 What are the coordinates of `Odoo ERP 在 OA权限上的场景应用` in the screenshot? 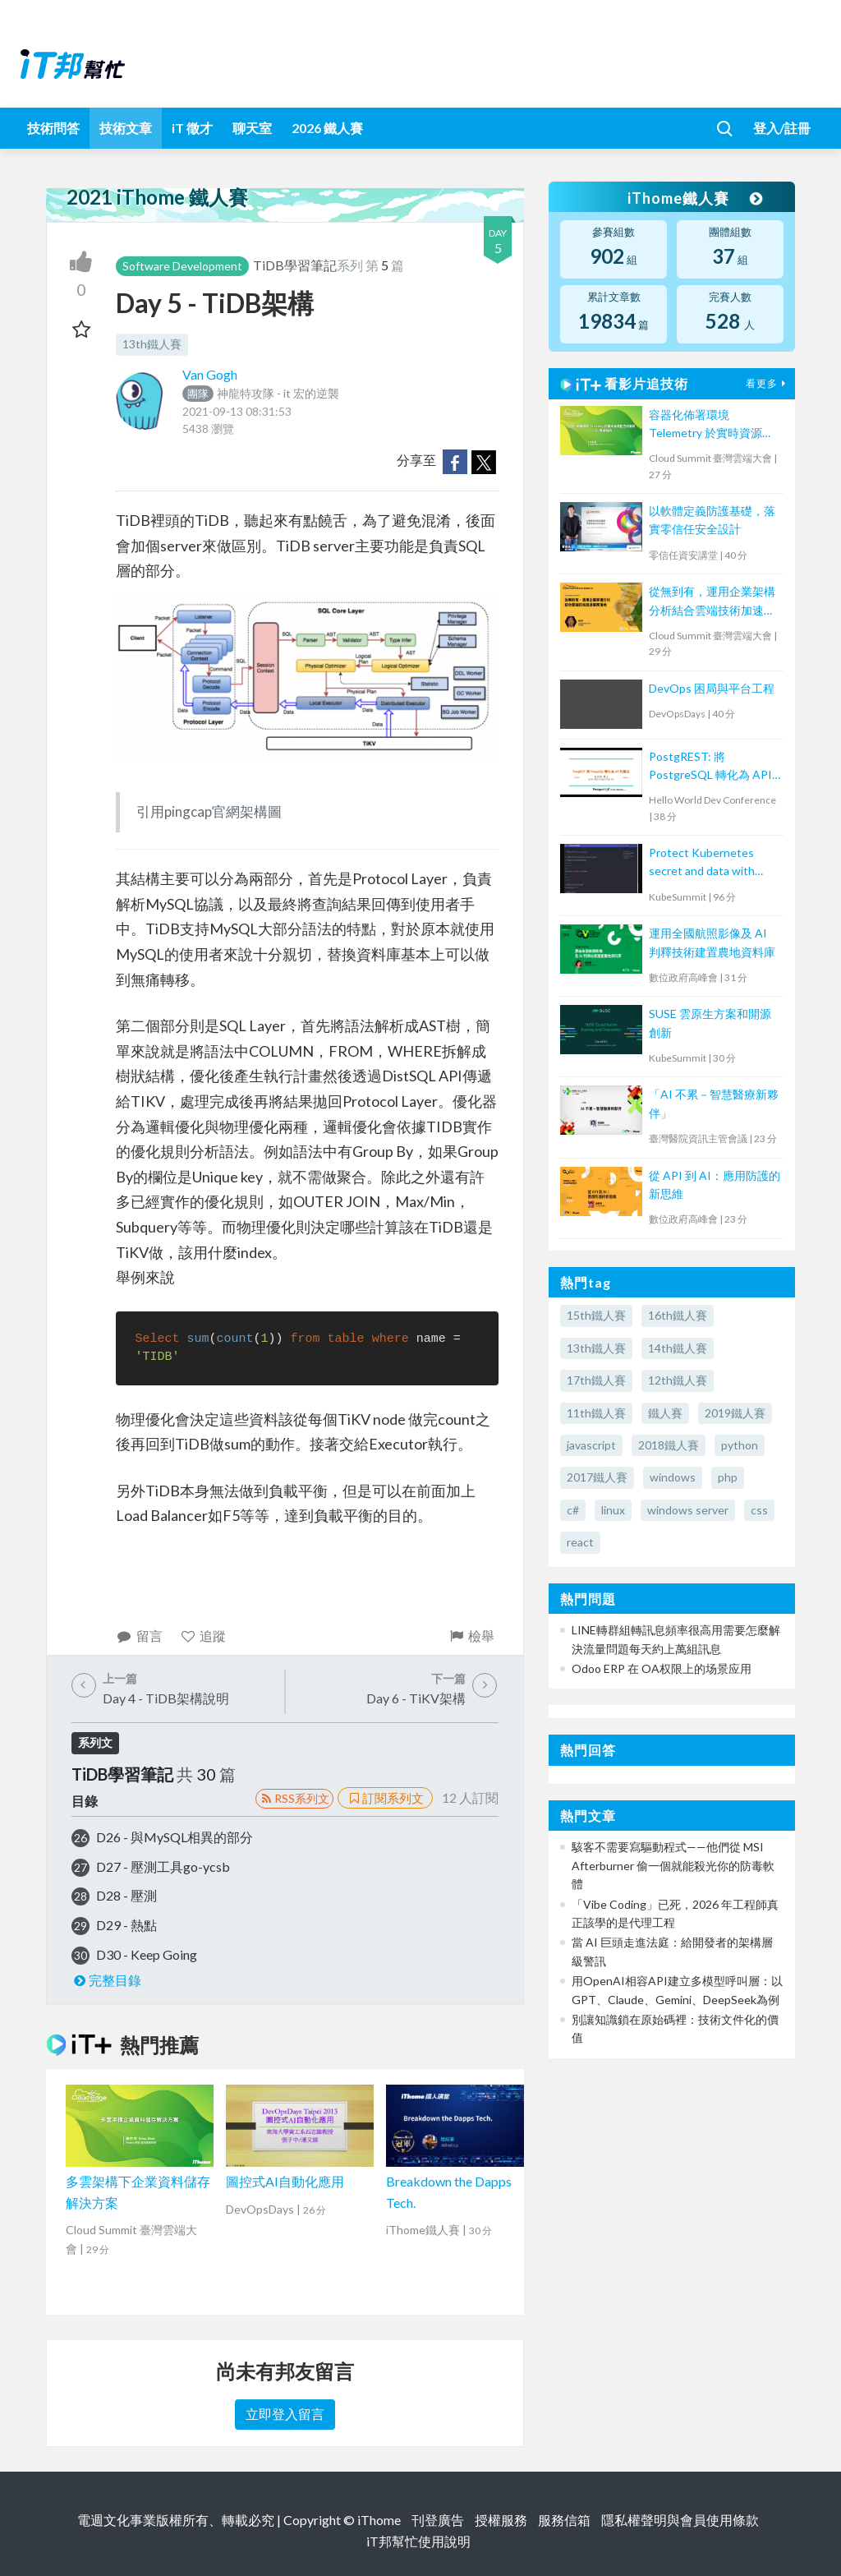 It's located at (661, 1668).